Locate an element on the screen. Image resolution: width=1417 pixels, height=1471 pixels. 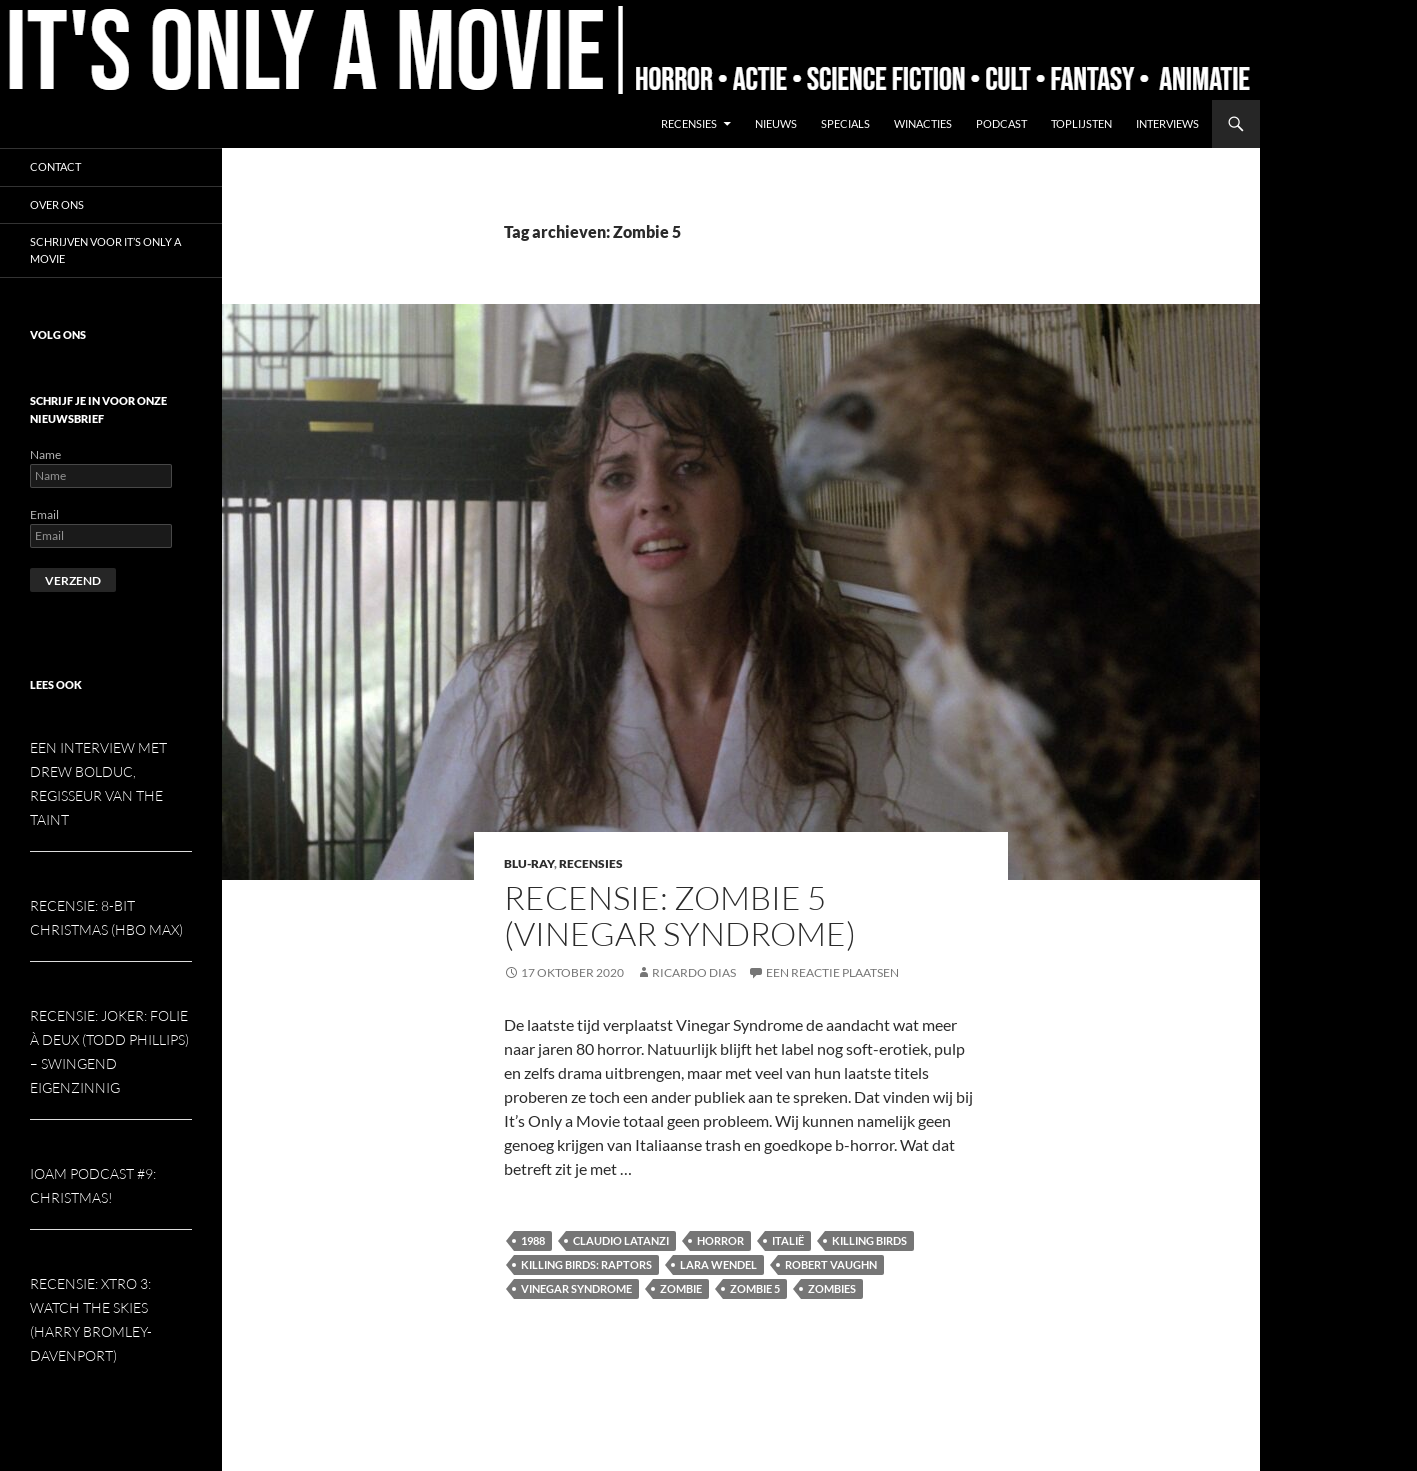
1988 is located at coordinates (533, 1240).